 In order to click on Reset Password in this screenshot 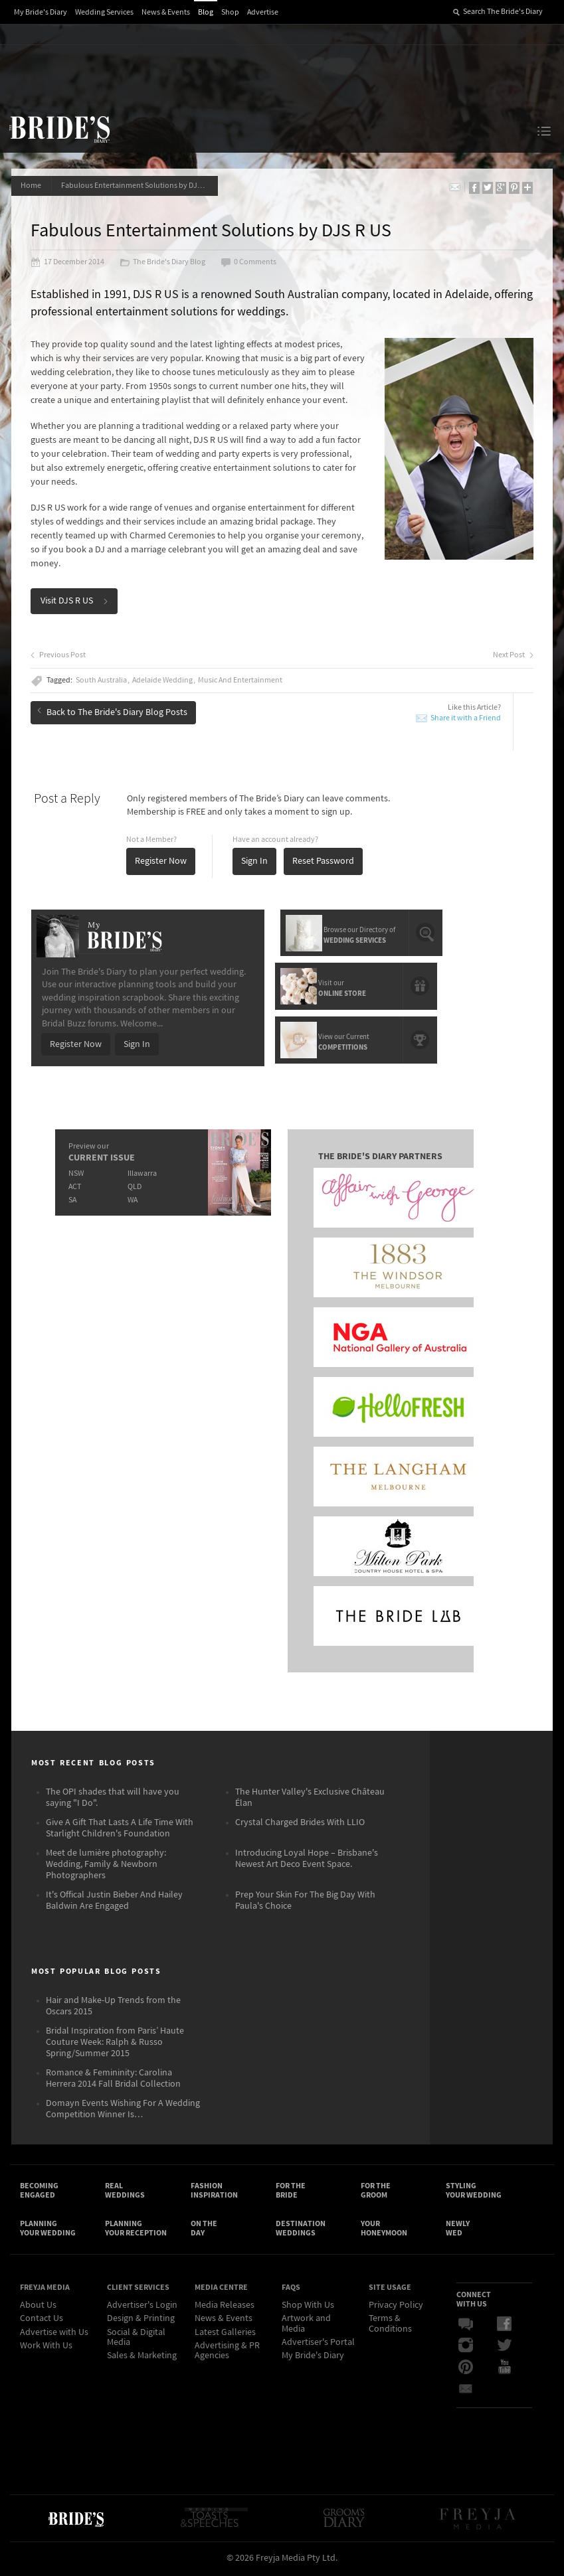, I will do `click(324, 862)`.